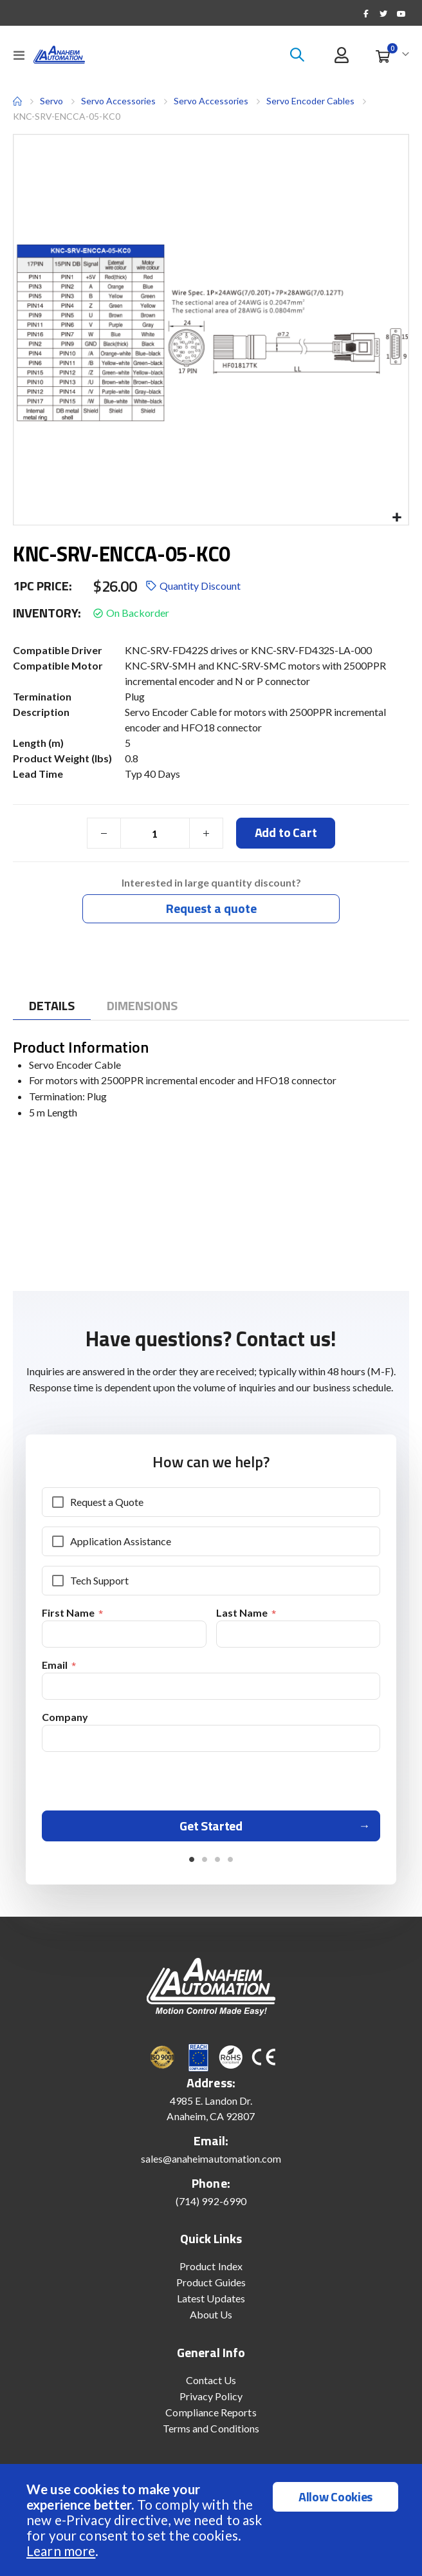 The width and height of the screenshot is (422, 2576). What do you see at coordinates (211, 2286) in the screenshot?
I see `Product Guides` at bounding box center [211, 2286].